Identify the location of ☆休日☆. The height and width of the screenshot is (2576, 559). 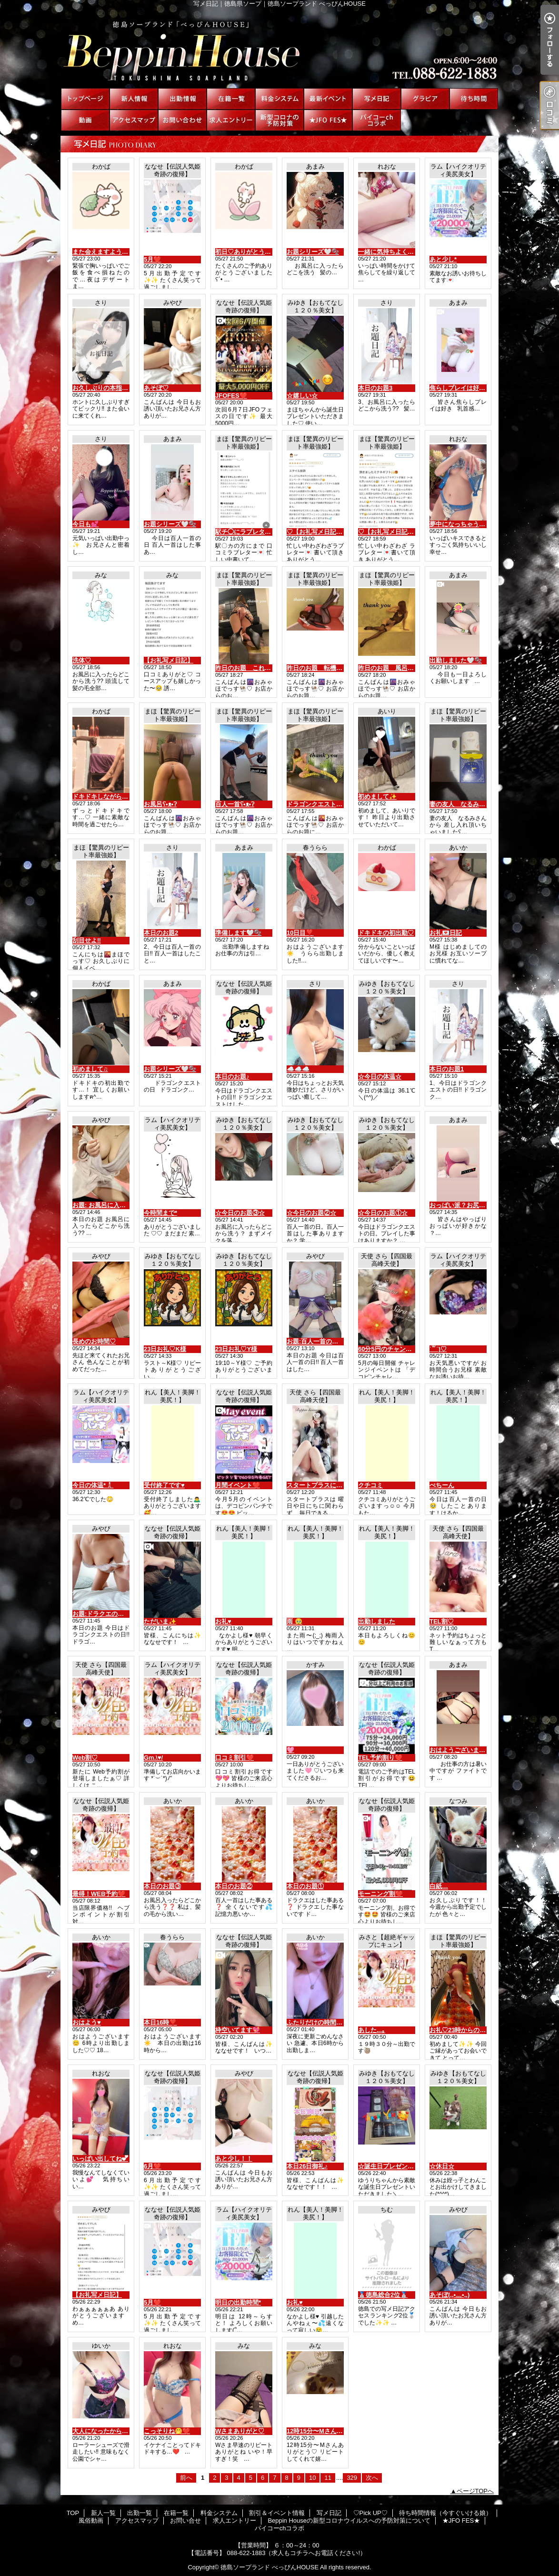
(441, 2166).